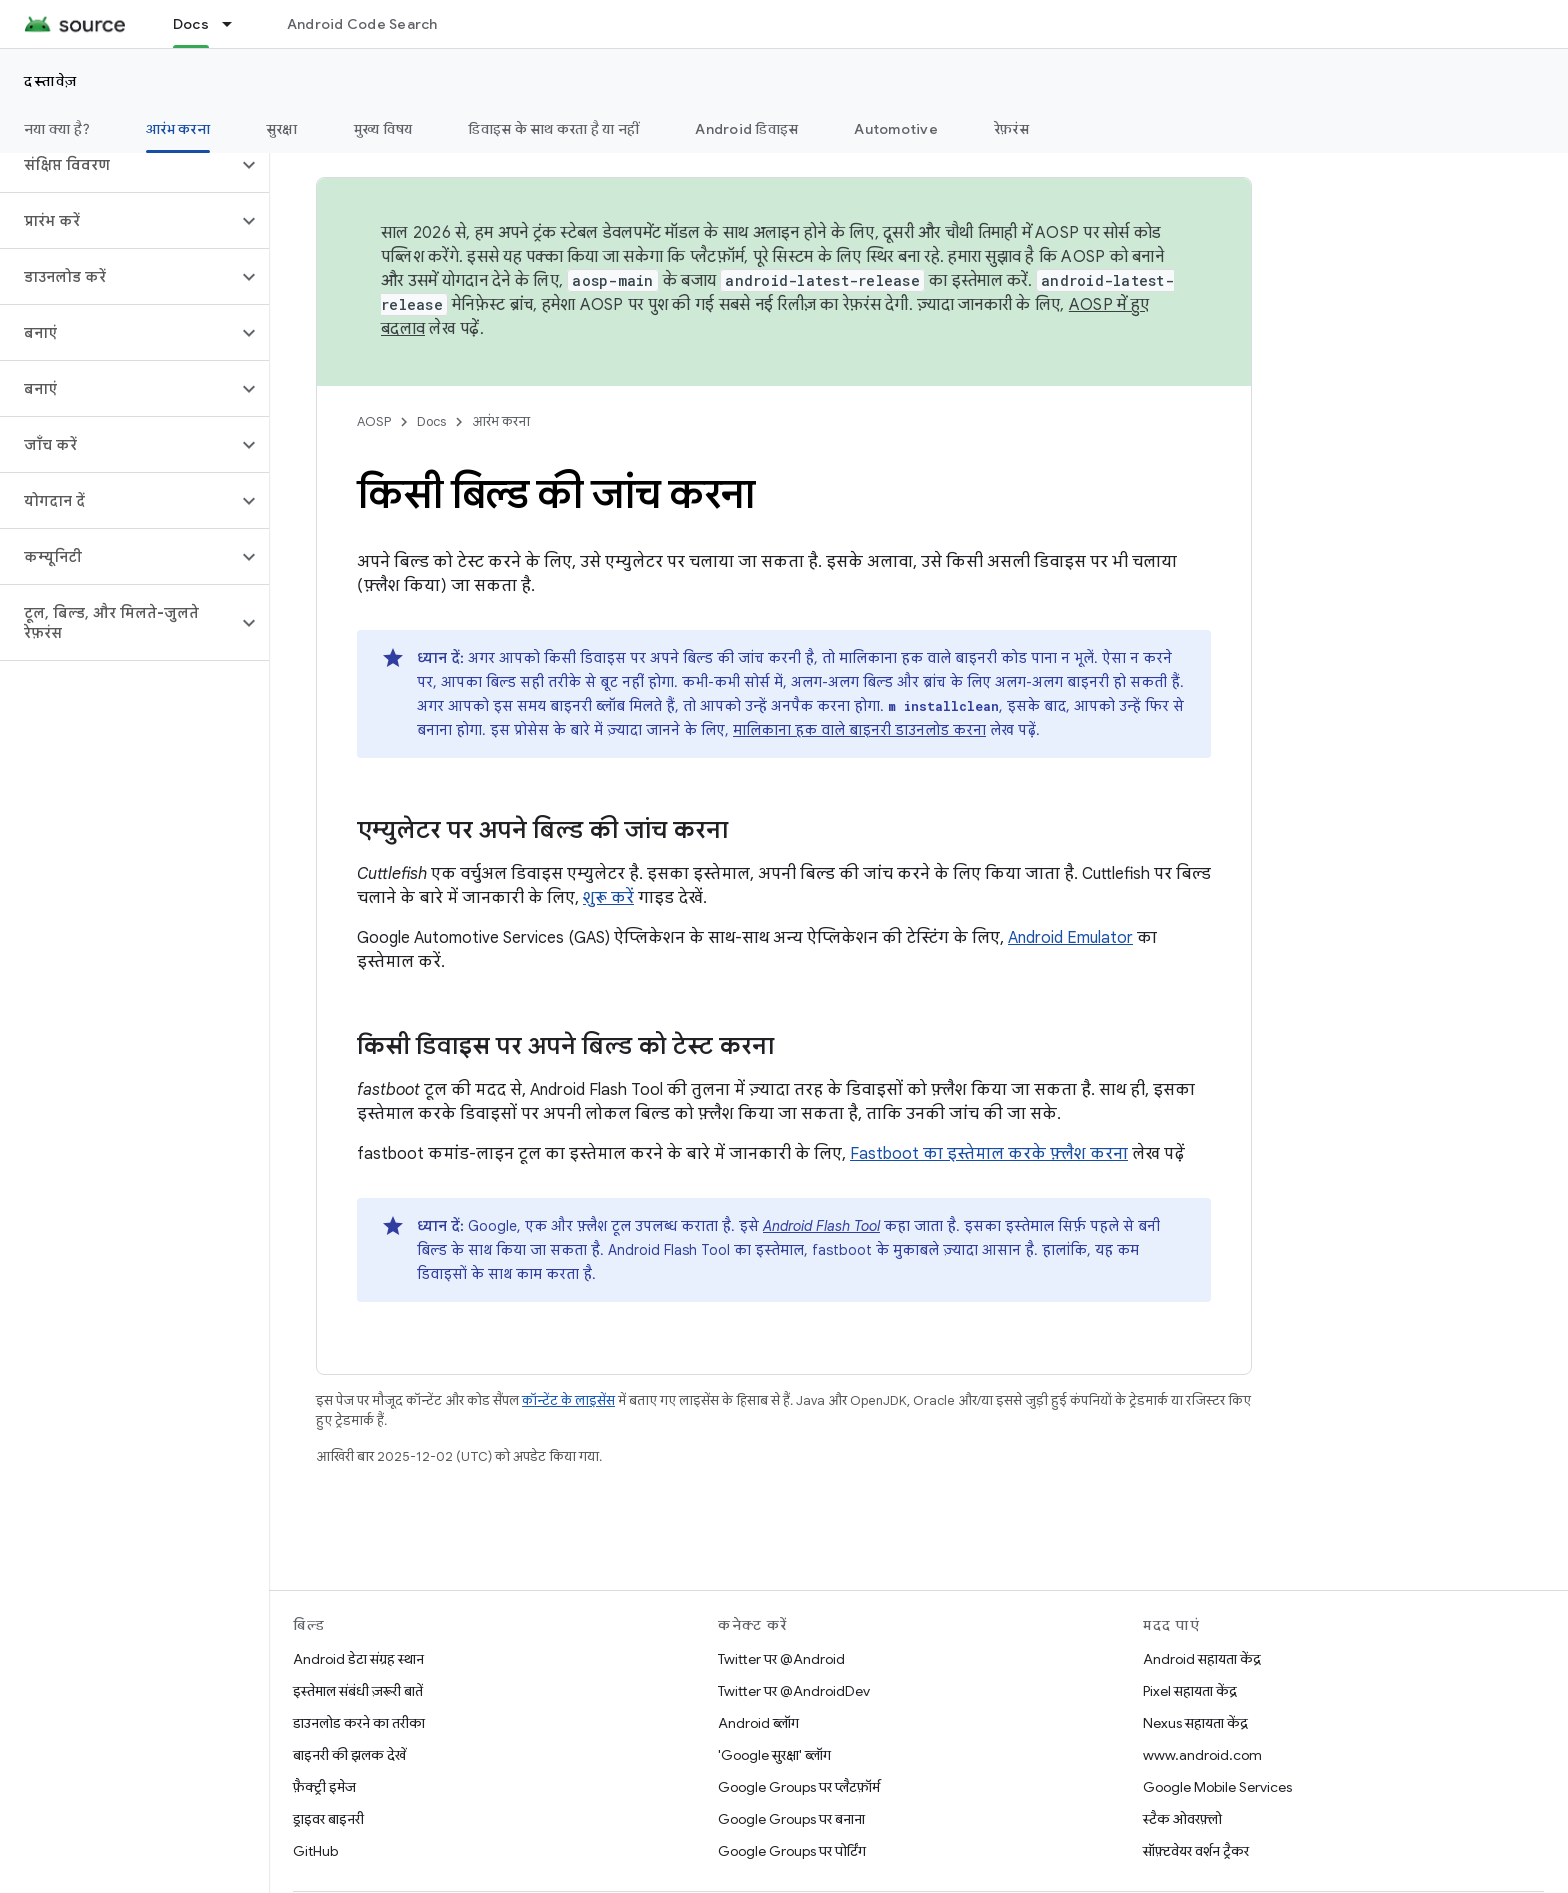  What do you see at coordinates (1202, 1755) in the screenshot?
I see `www.android.com` at bounding box center [1202, 1755].